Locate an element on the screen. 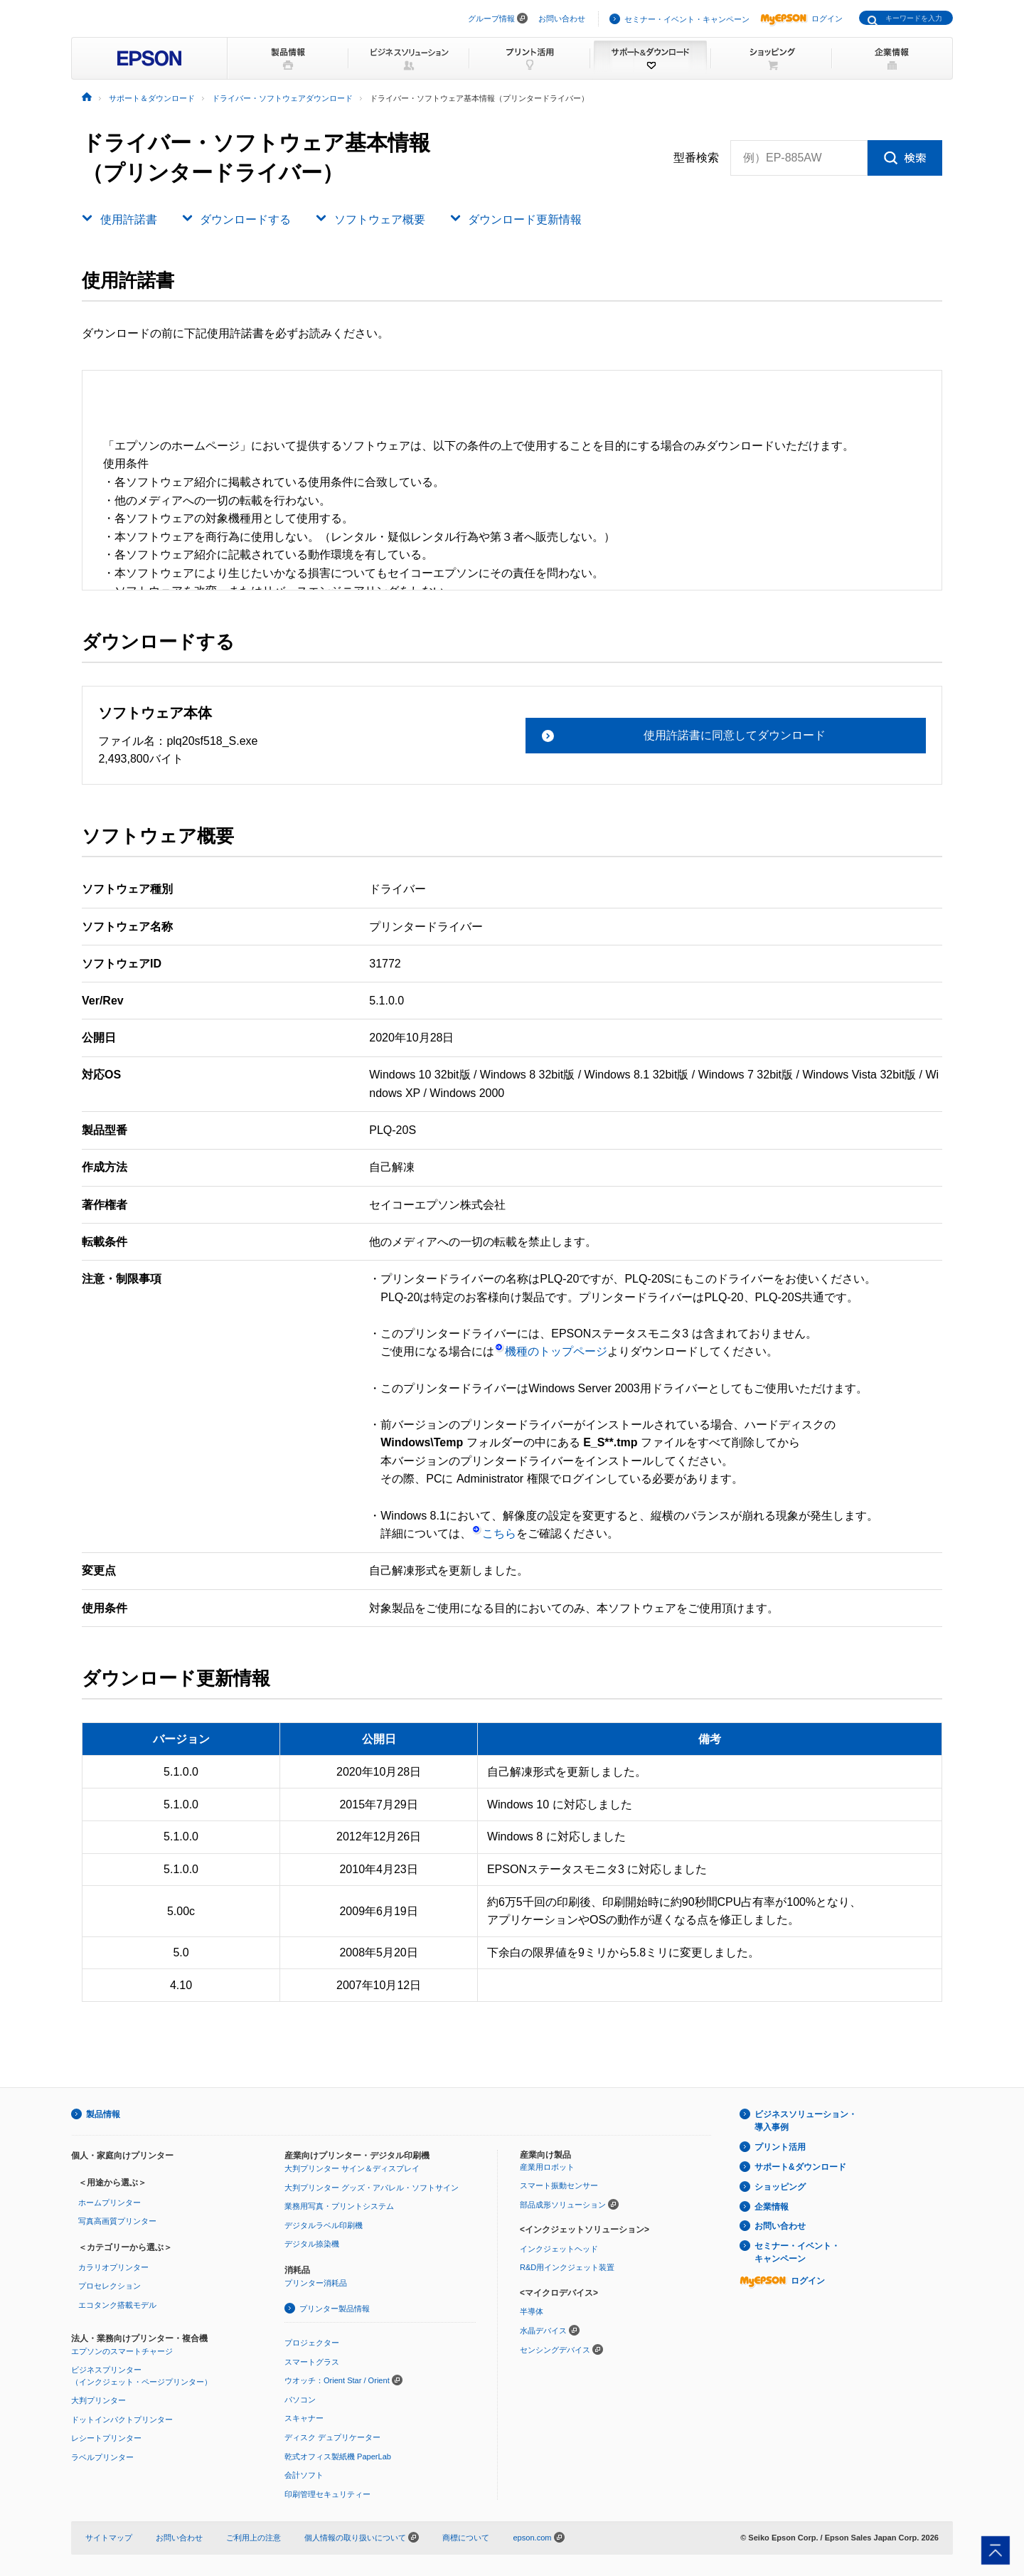  ホームプリンター is located at coordinates (109, 2202).